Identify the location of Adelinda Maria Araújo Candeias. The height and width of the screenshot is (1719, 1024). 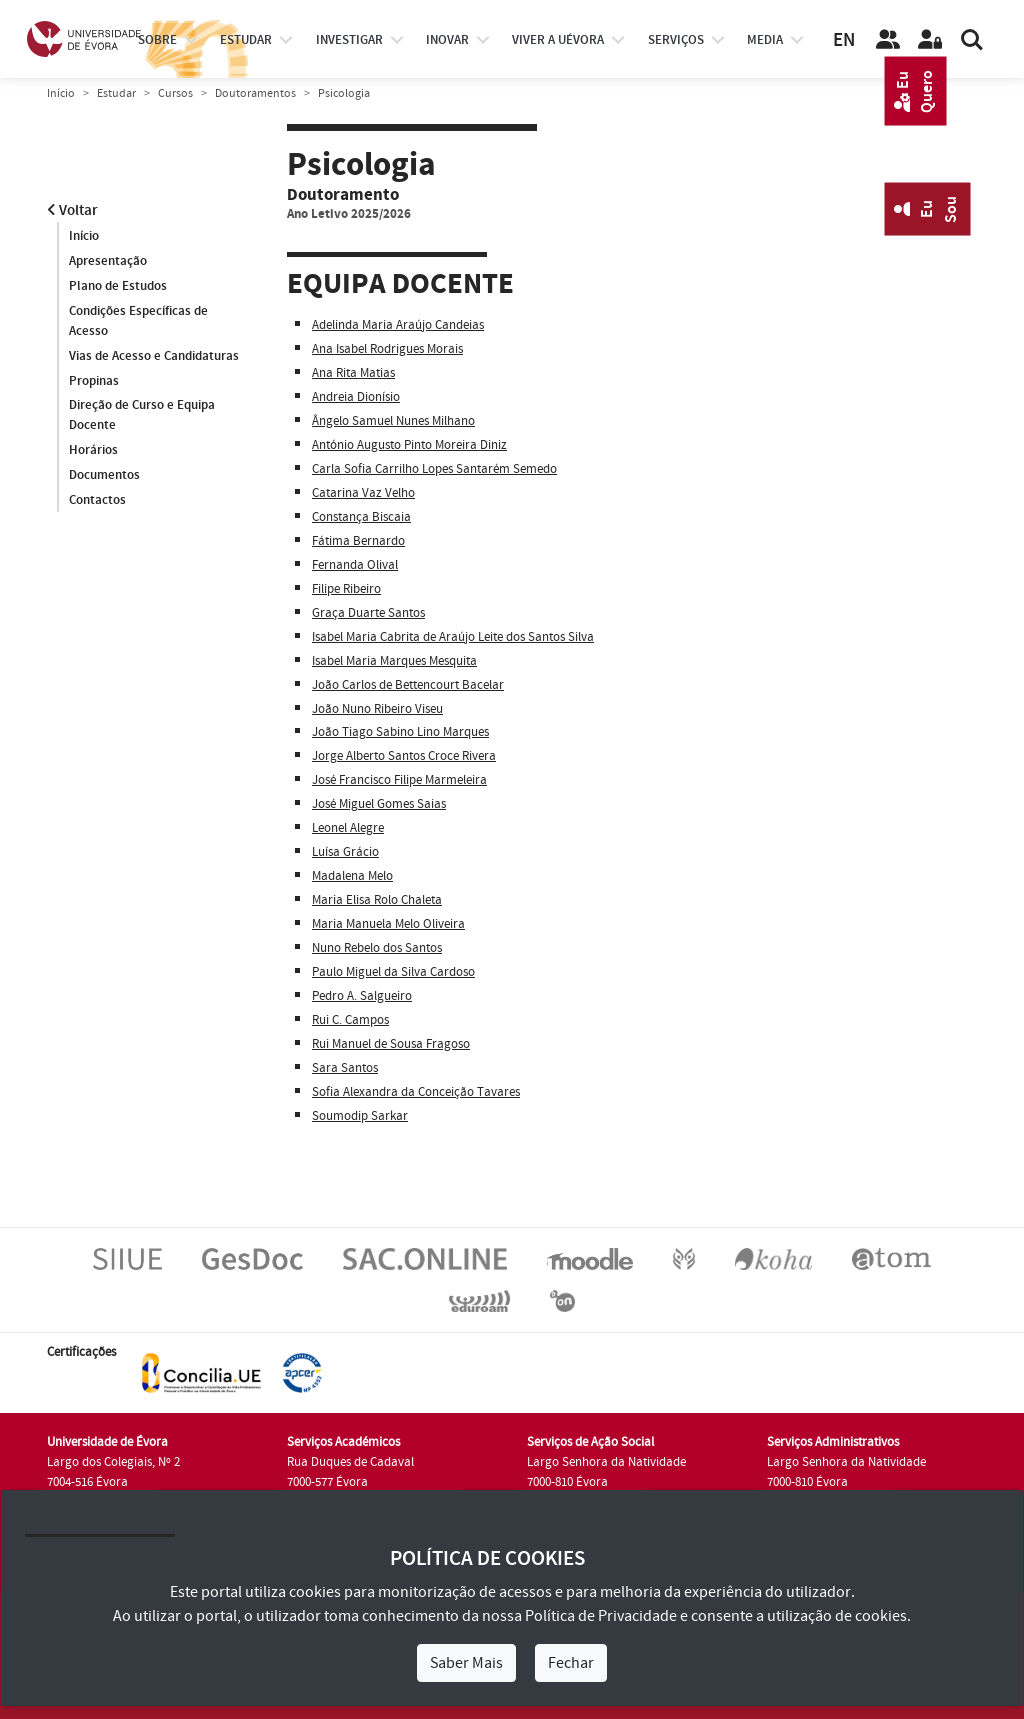
(398, 325).